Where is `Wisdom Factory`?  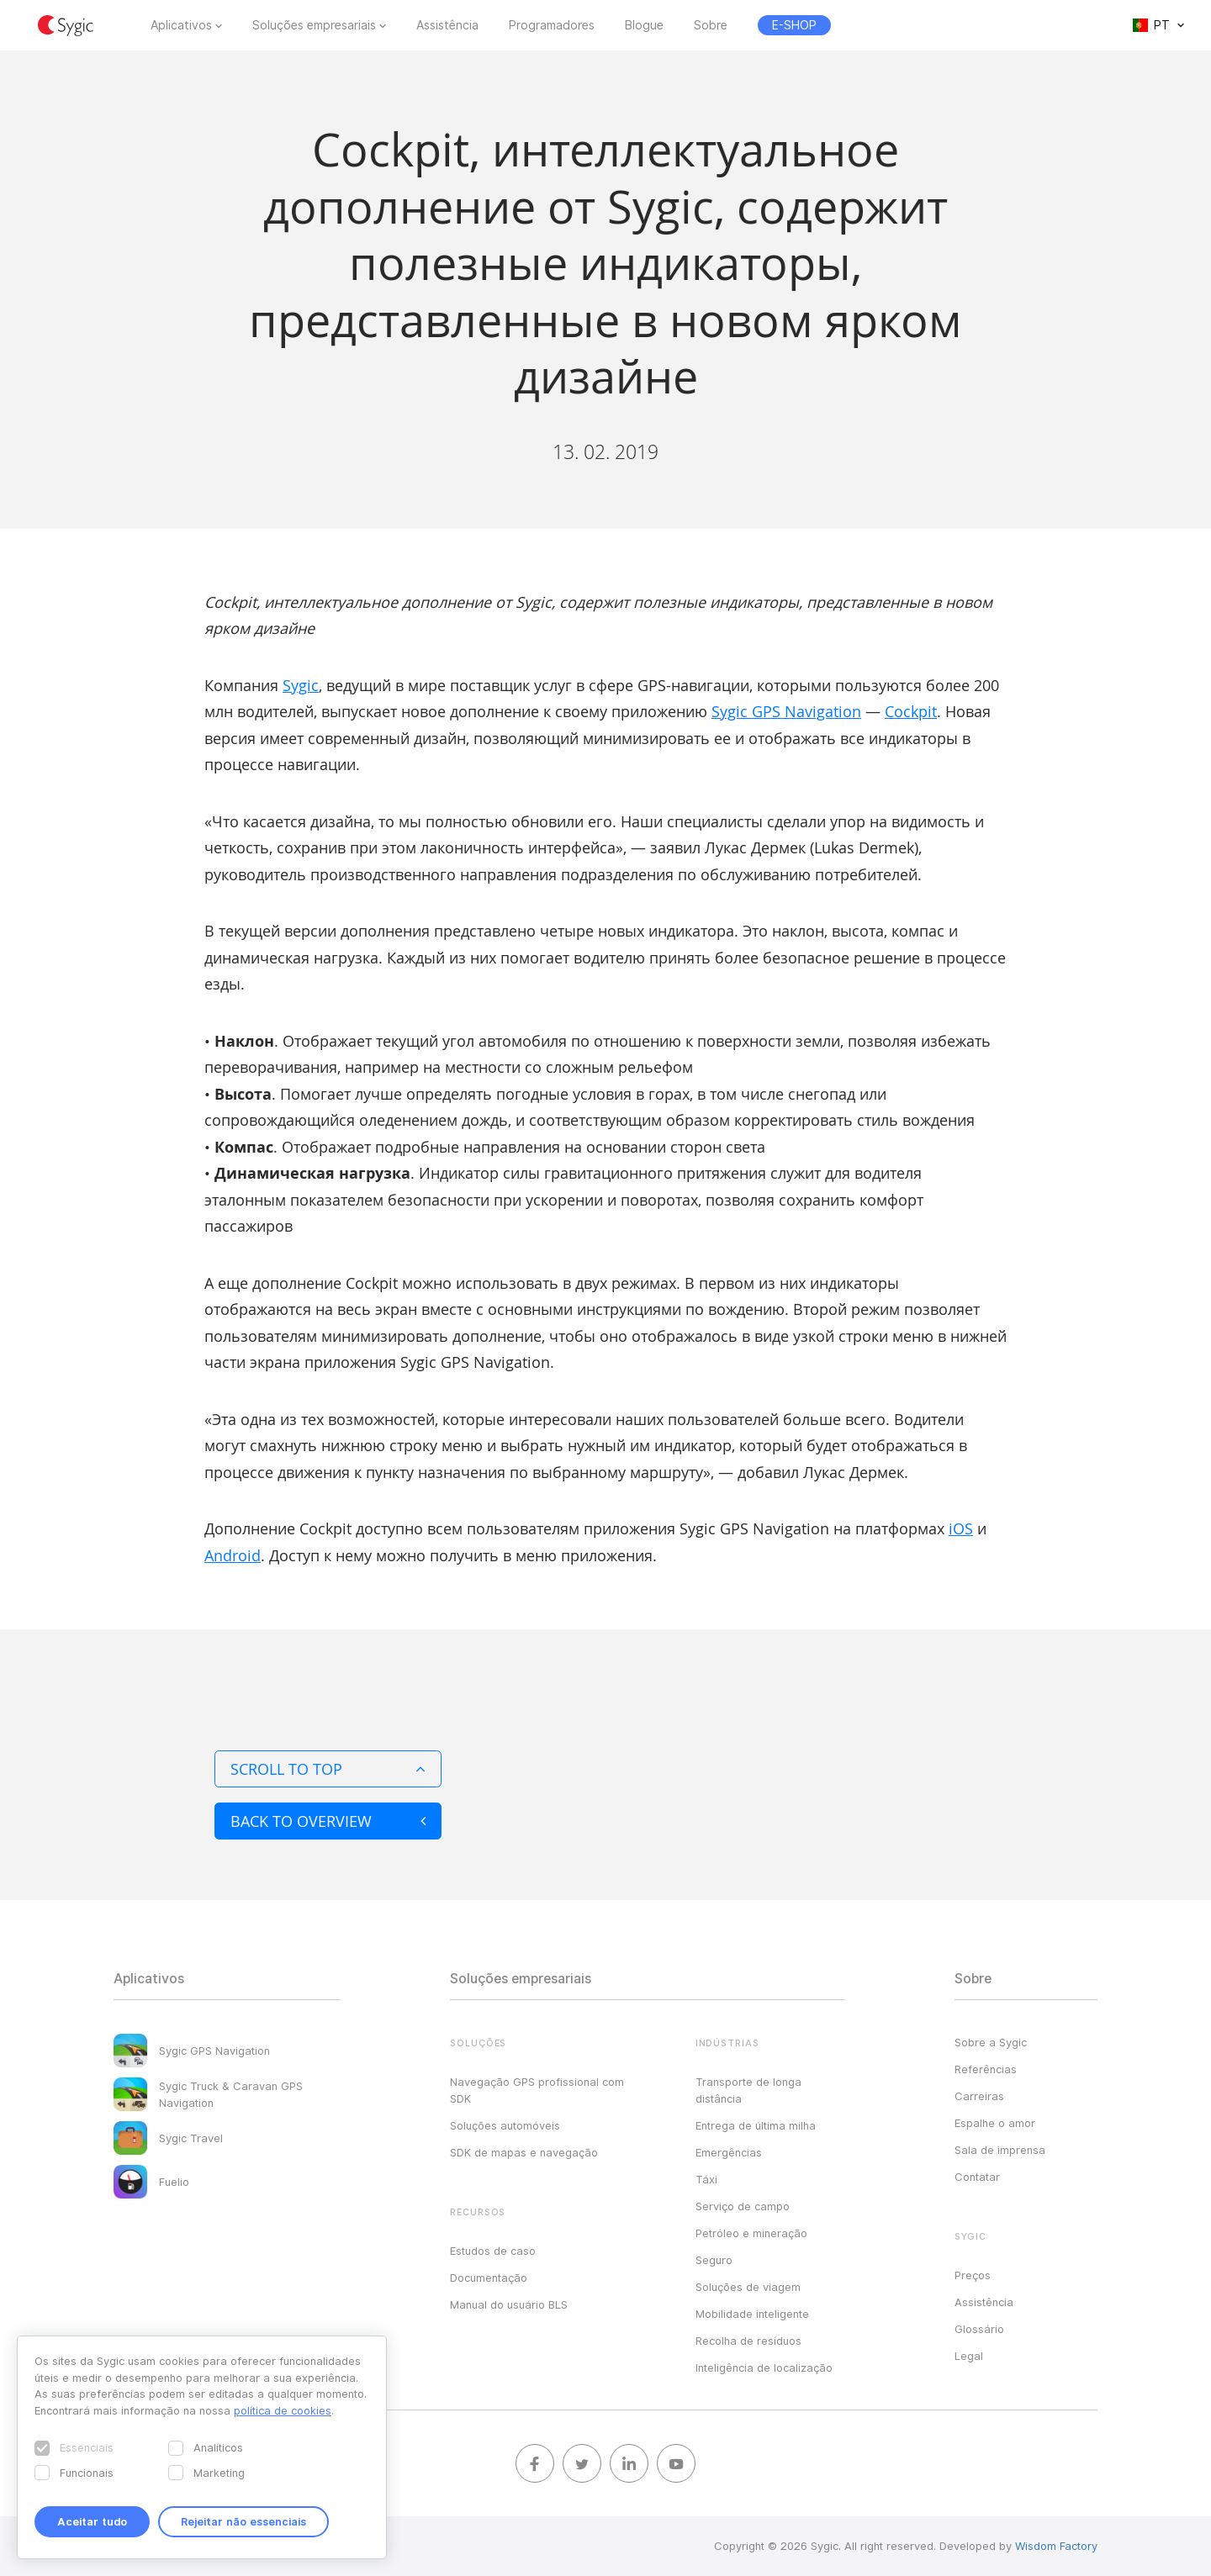 Wisdom Factory is located at coordinates (1056, 2545).